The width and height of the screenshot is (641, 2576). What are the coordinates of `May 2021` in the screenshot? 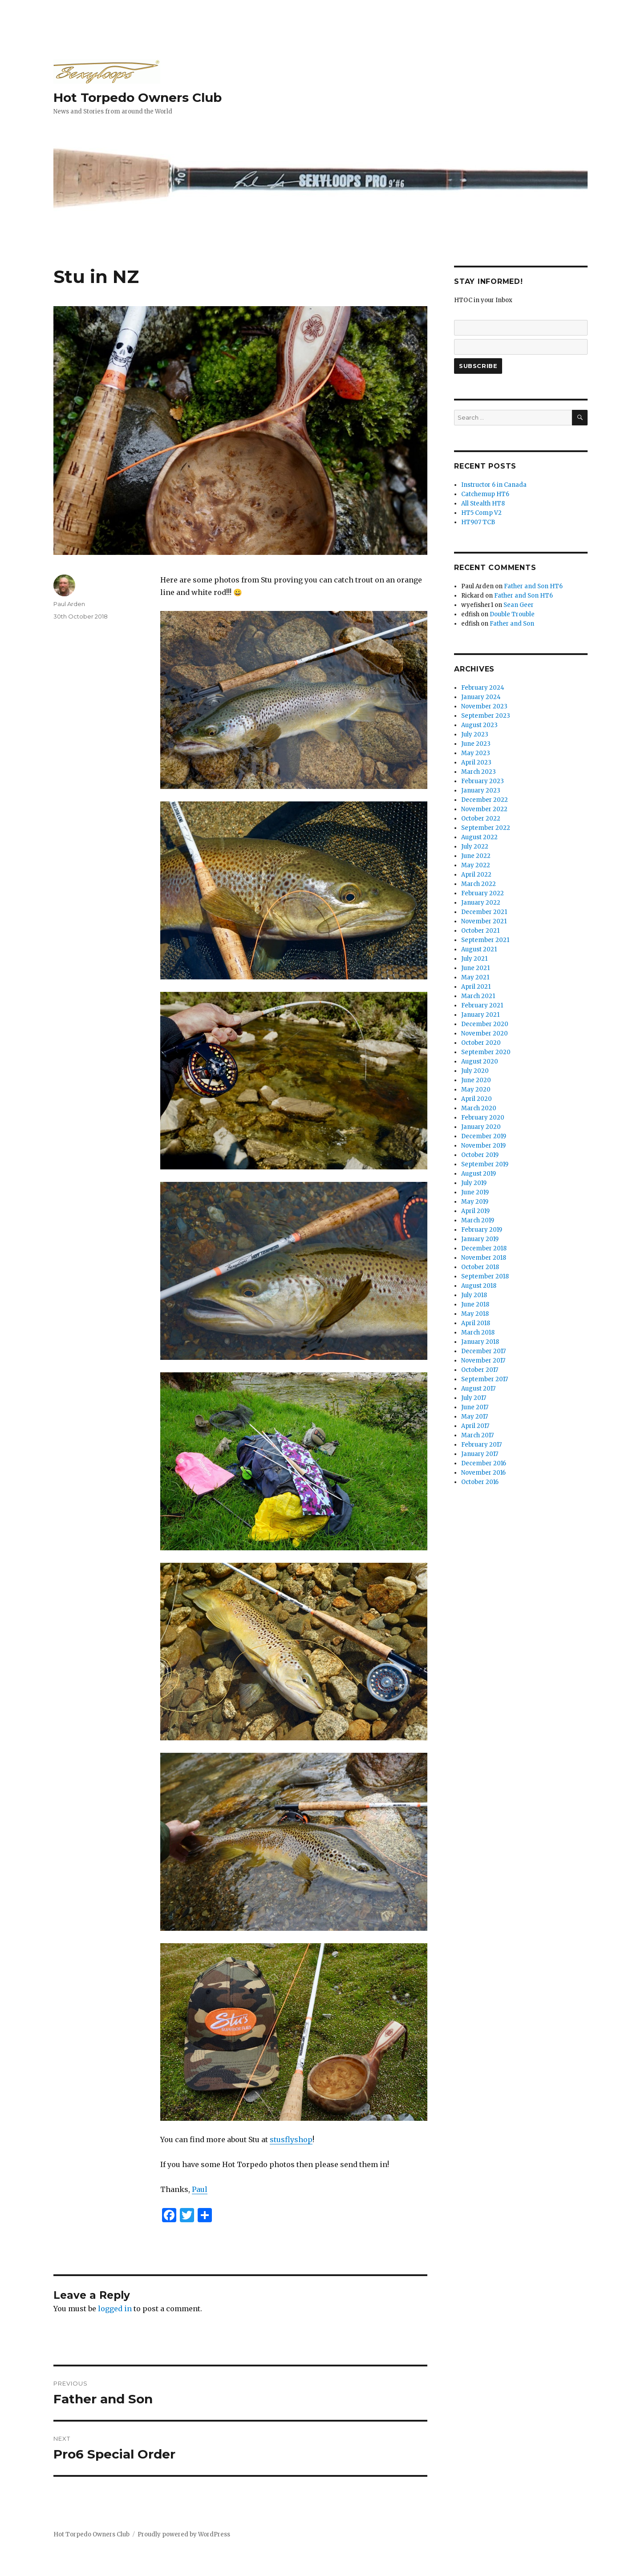 It's located at (475, 977).